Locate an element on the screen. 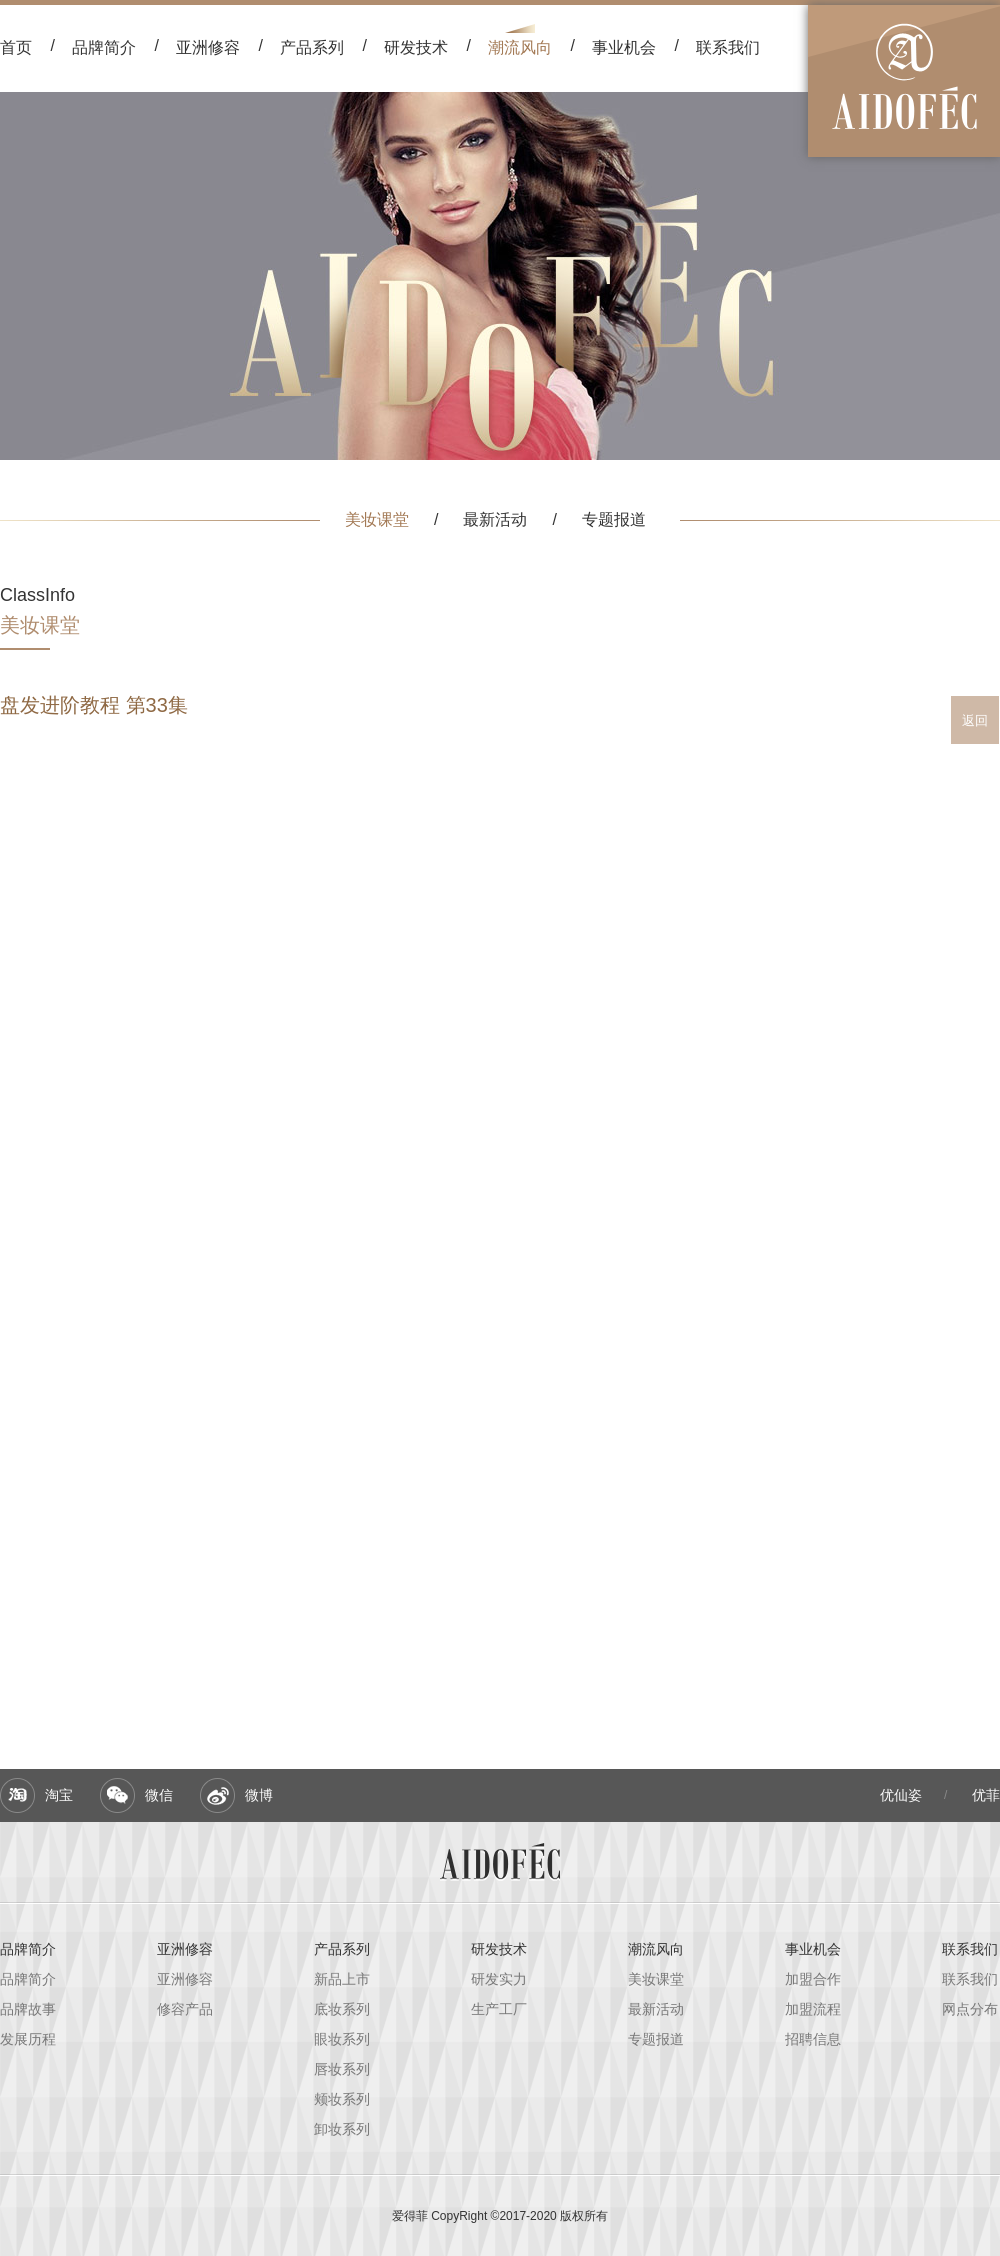 The image size is (1000, 2256). 加盟合作 is located at coordinates (813, 1979).